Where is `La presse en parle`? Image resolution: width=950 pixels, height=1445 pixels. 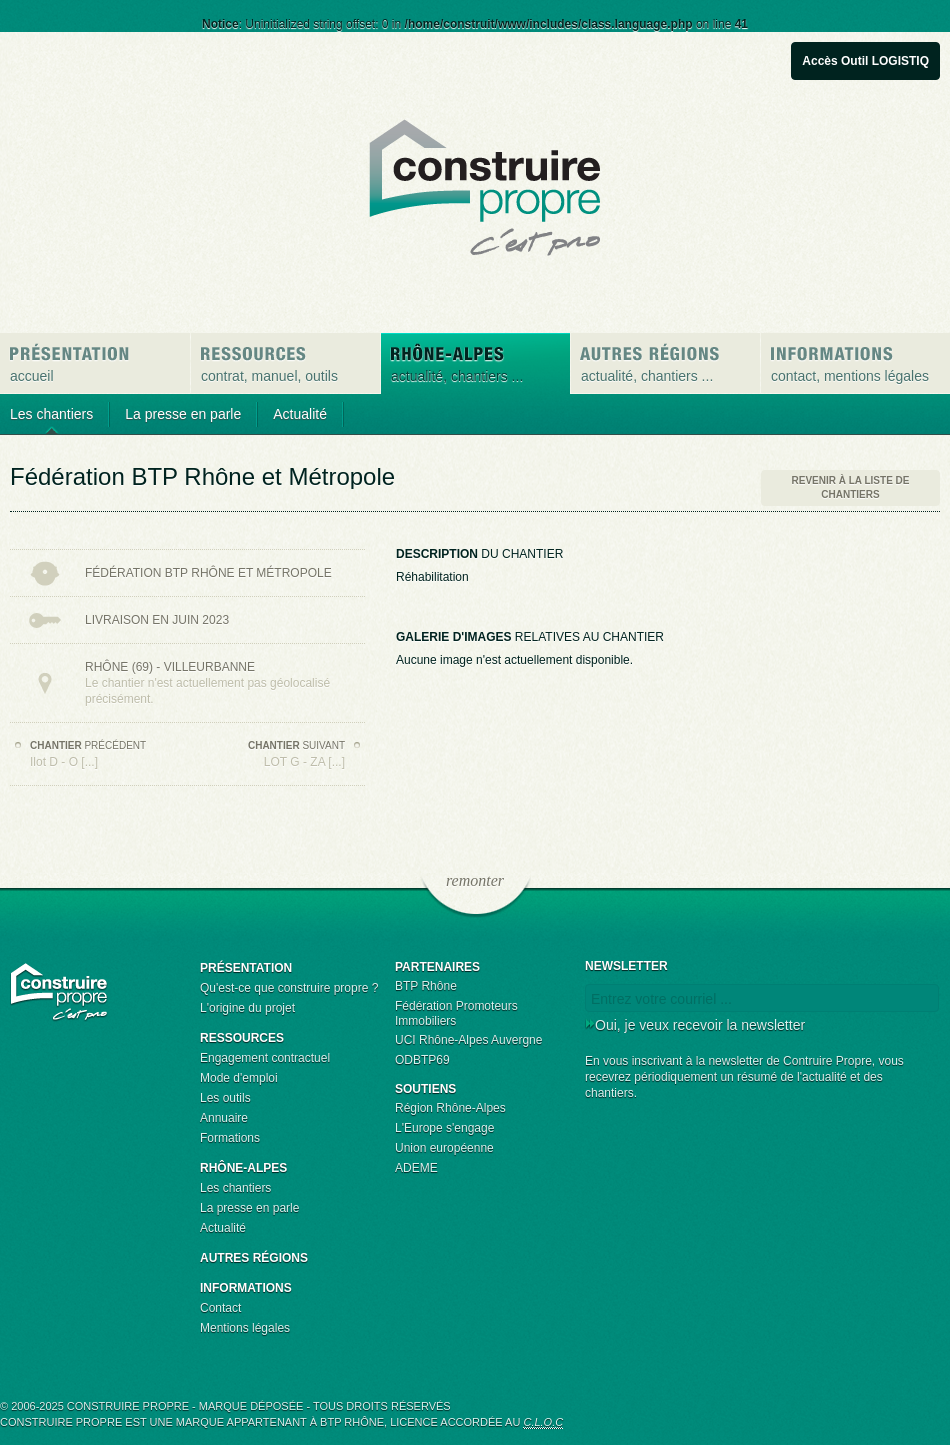
La presse en parle is located at coordinates (183, 414).